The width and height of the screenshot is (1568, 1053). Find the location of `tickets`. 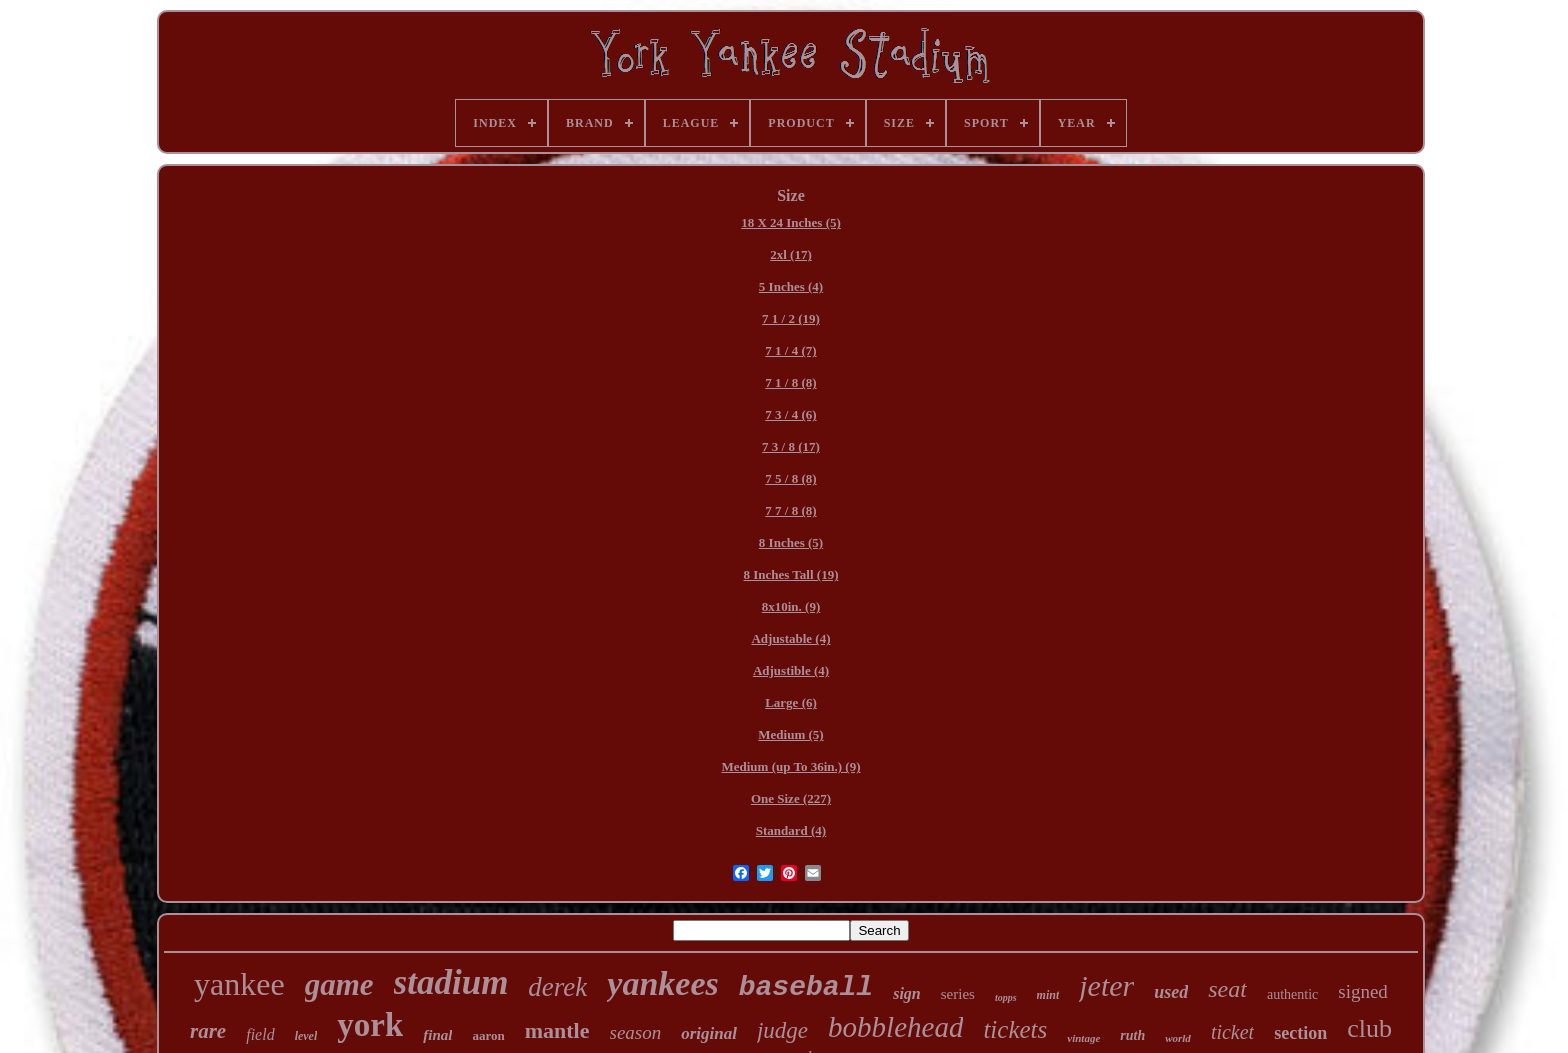

tickets is located at coordinates (1015, 1029).